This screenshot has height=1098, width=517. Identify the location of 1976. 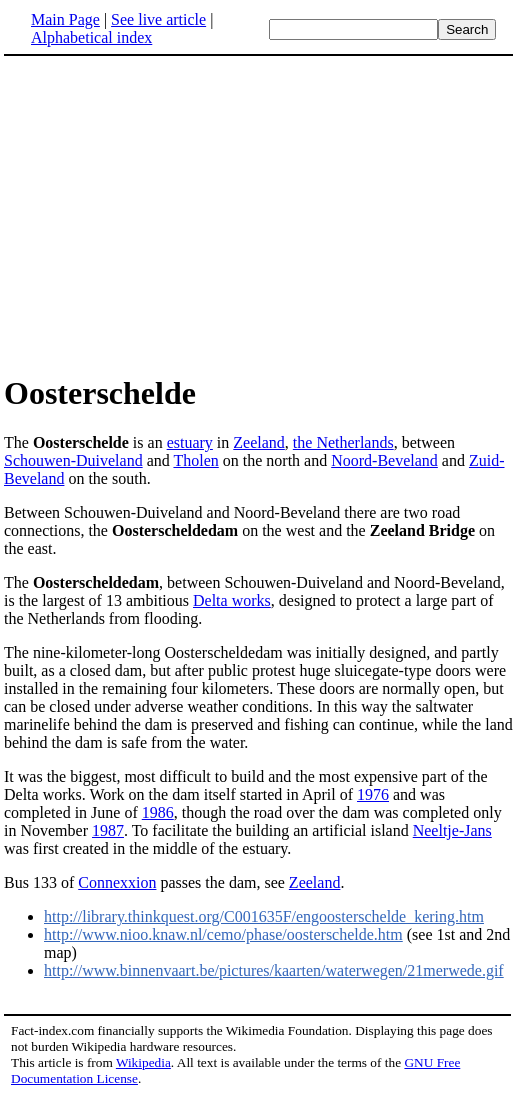
(373, 794).